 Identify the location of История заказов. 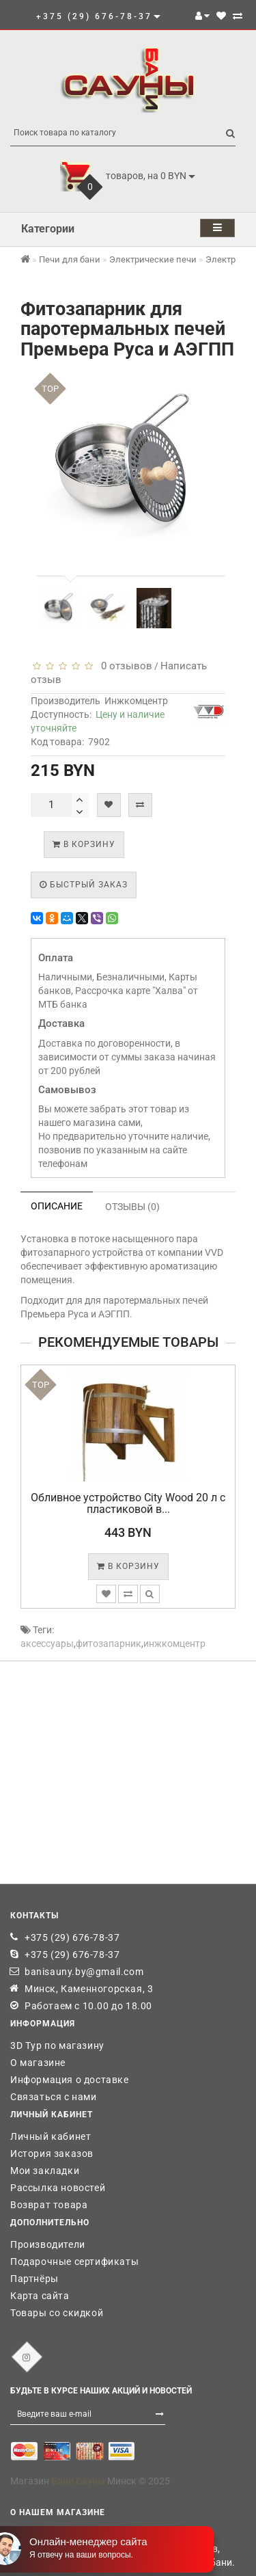
(52, 2153).